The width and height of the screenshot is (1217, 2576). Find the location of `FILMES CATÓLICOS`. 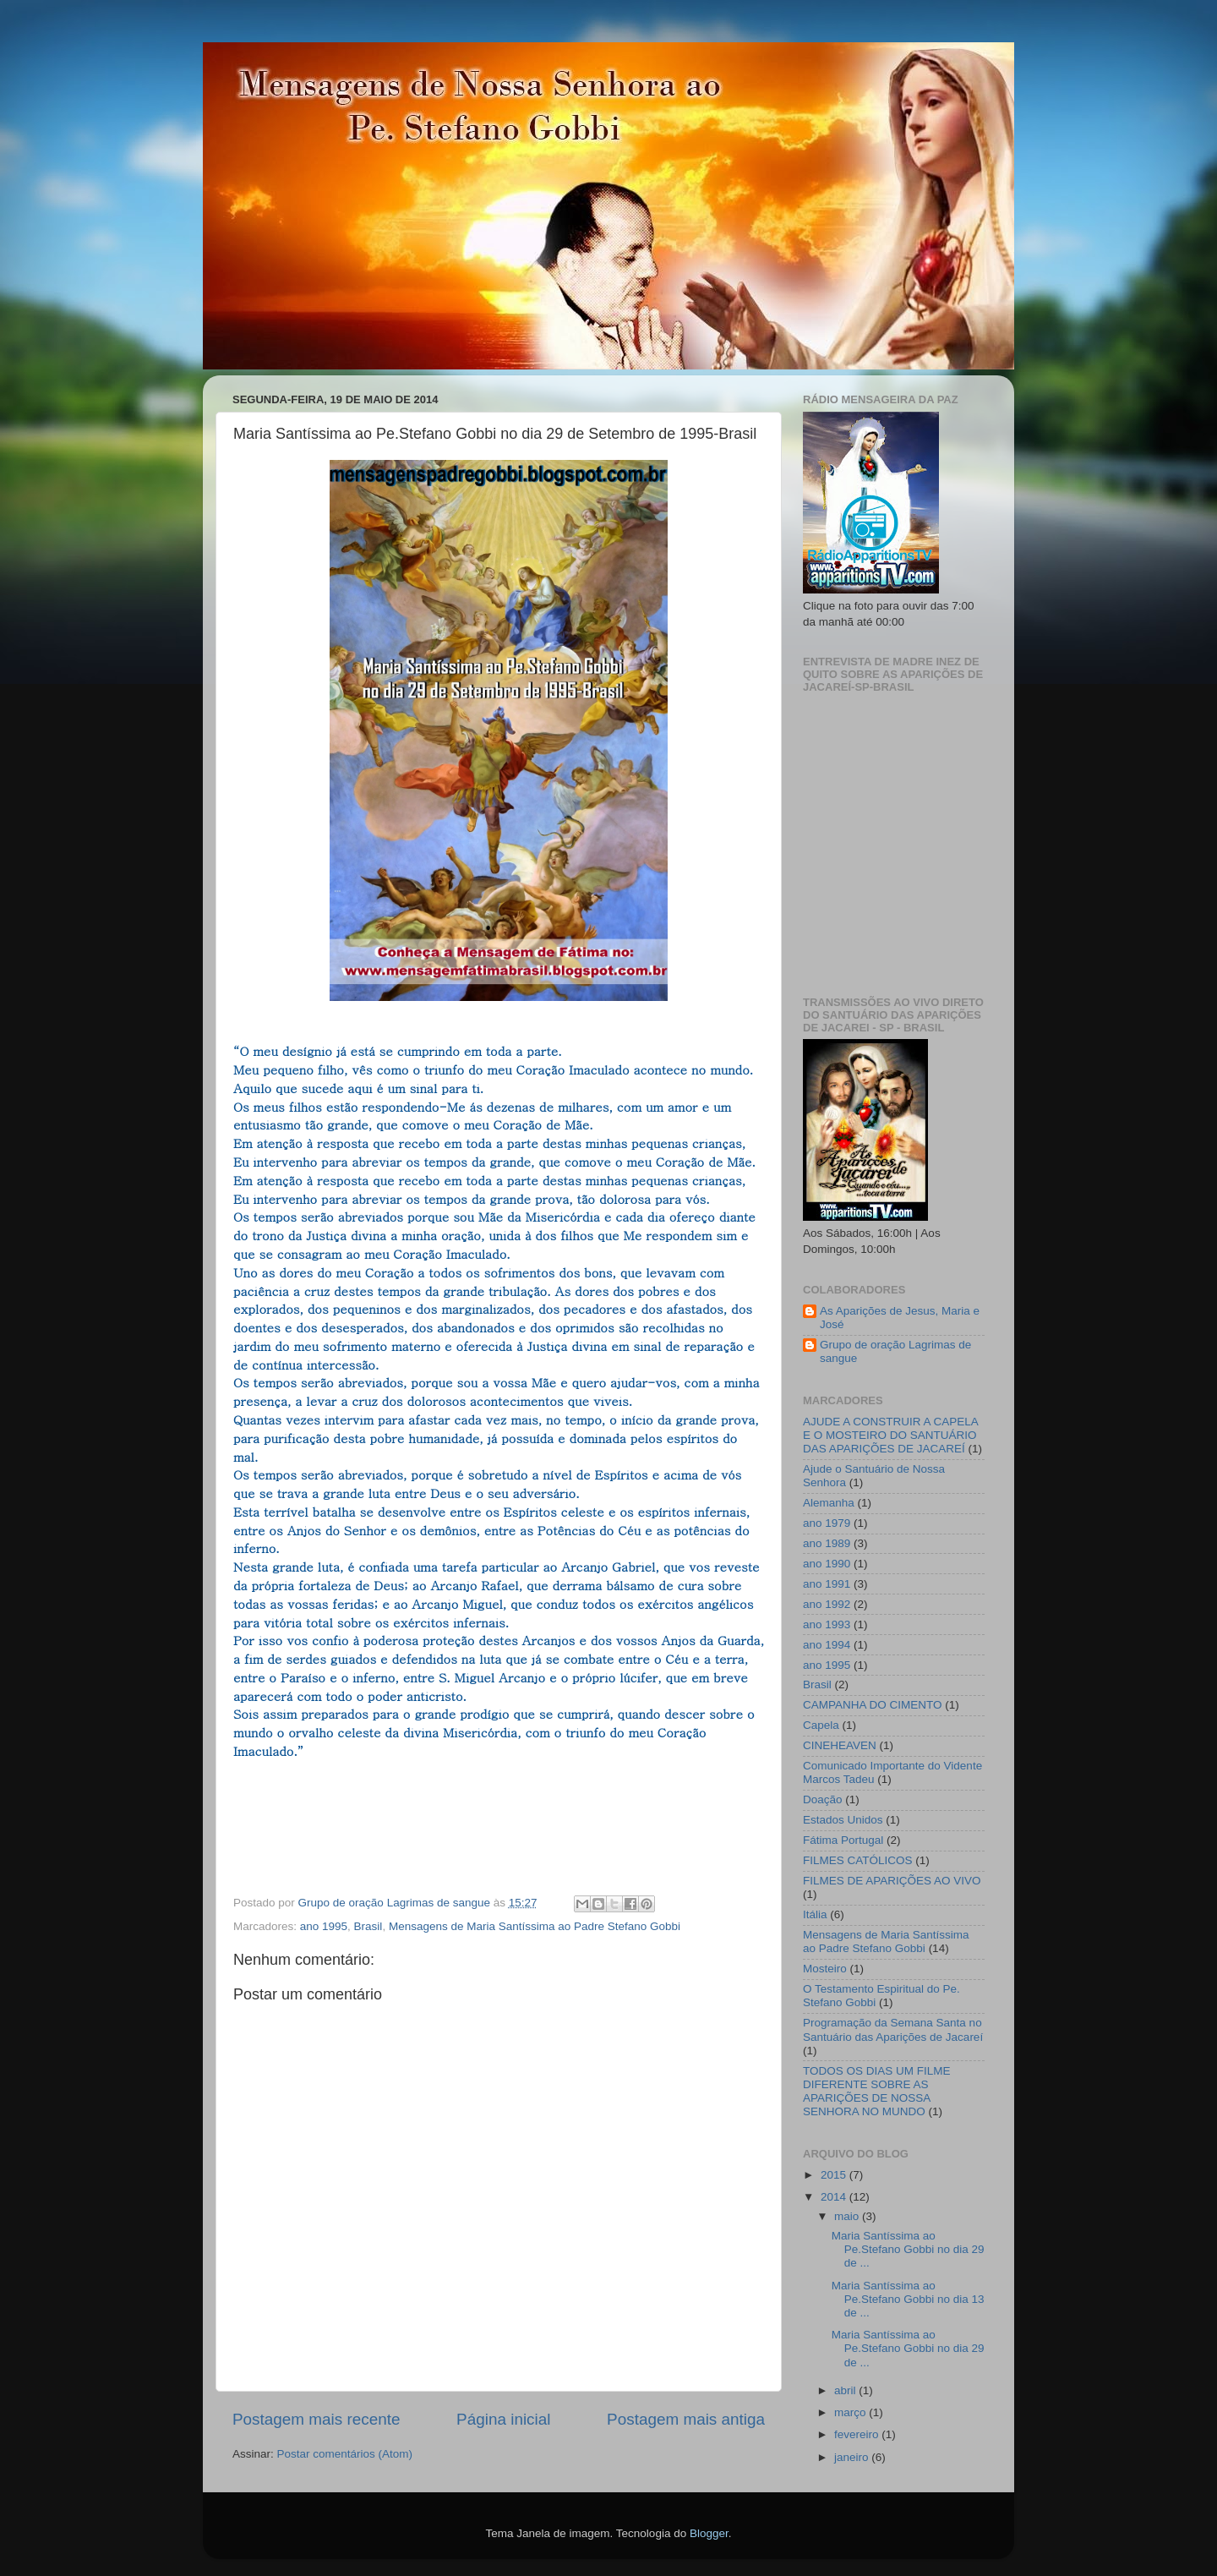

FILMES CATÓLICOS is located at coordinates (858, 1860).